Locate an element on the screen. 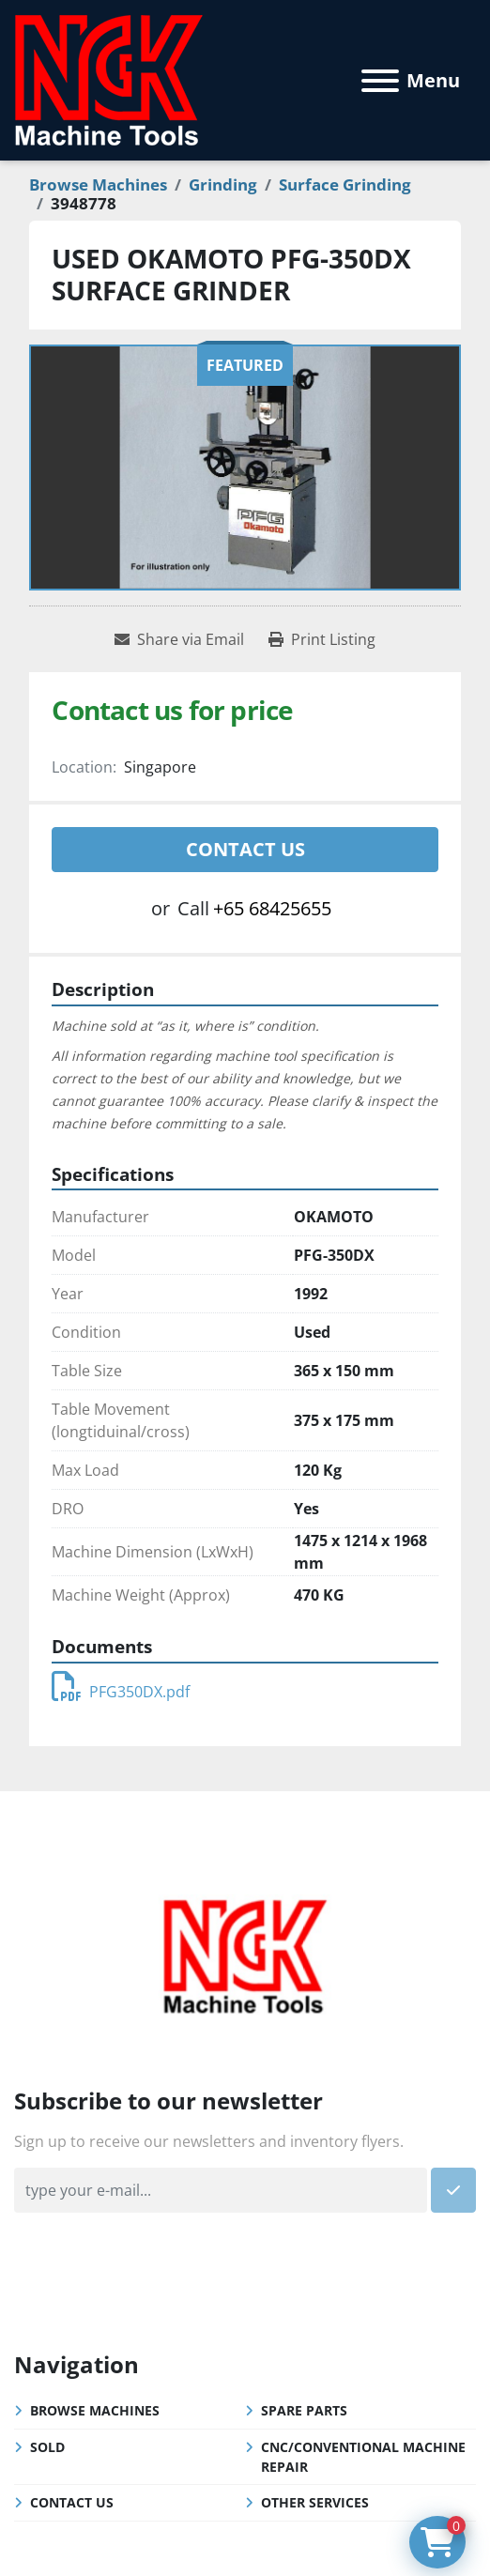 The height and width of the screenshot is (2576, 490). [Email] is located at coordinates (220, 2190).